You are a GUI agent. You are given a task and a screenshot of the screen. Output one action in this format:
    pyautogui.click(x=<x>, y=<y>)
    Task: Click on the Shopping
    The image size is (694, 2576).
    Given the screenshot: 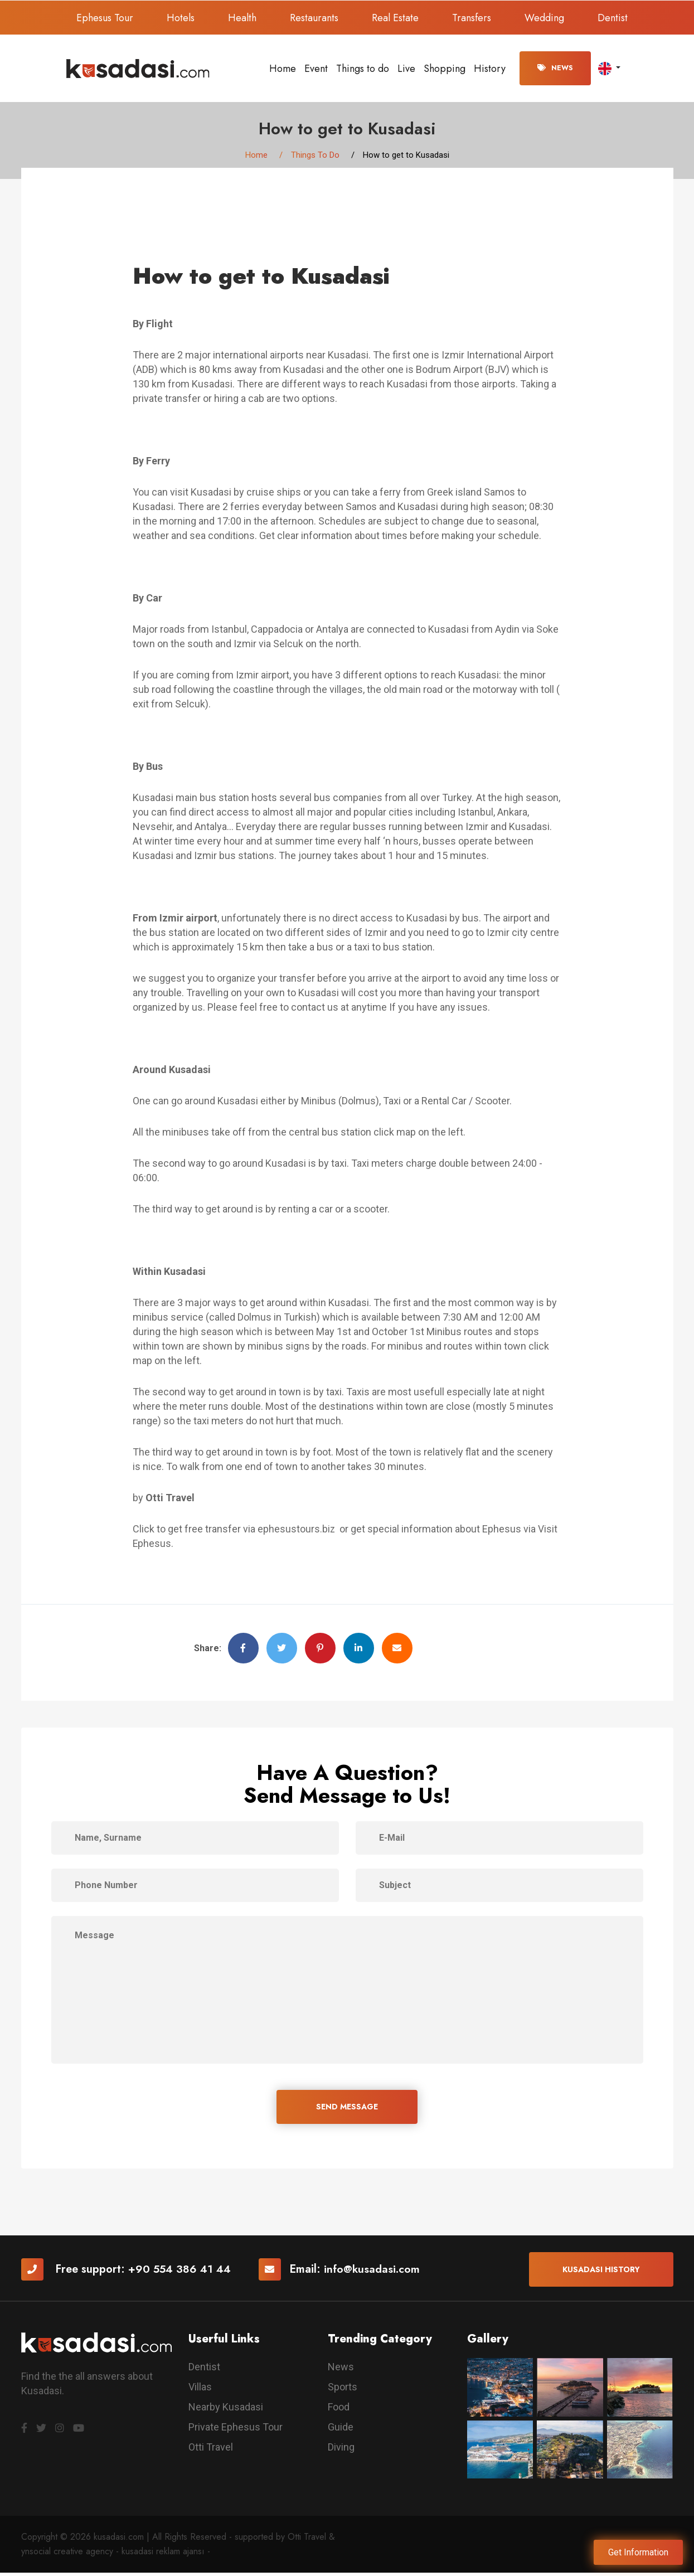 What is the action you would take?
    pyautogui.click(x=444, y=68)
    